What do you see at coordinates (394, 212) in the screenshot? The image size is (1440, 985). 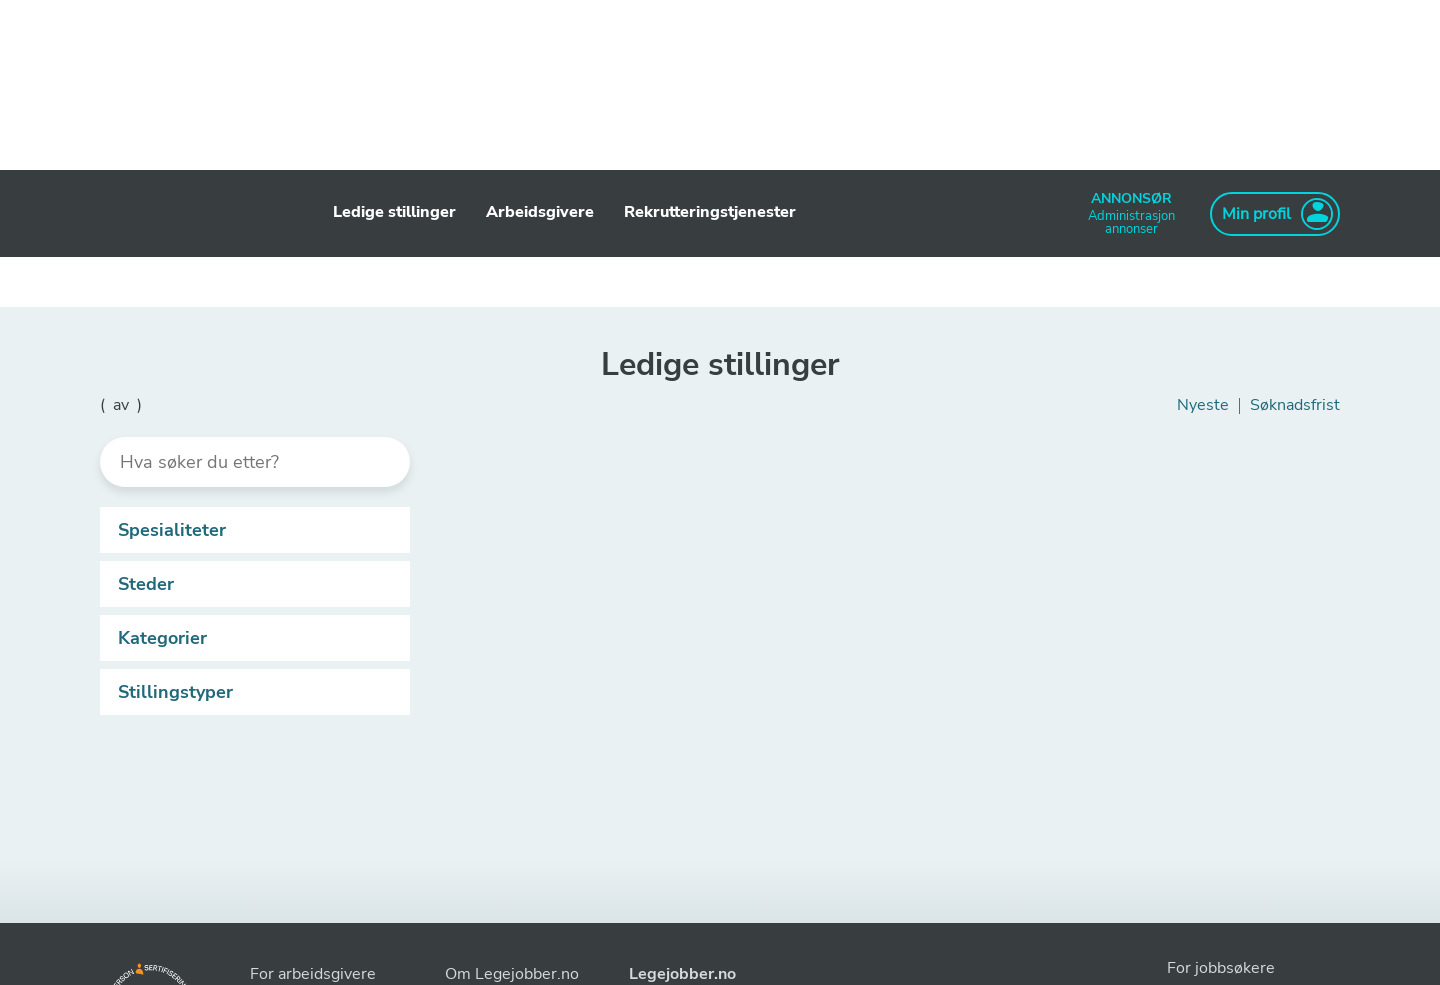 I see `Ledige stillinger` at bounding box center [394, 212].